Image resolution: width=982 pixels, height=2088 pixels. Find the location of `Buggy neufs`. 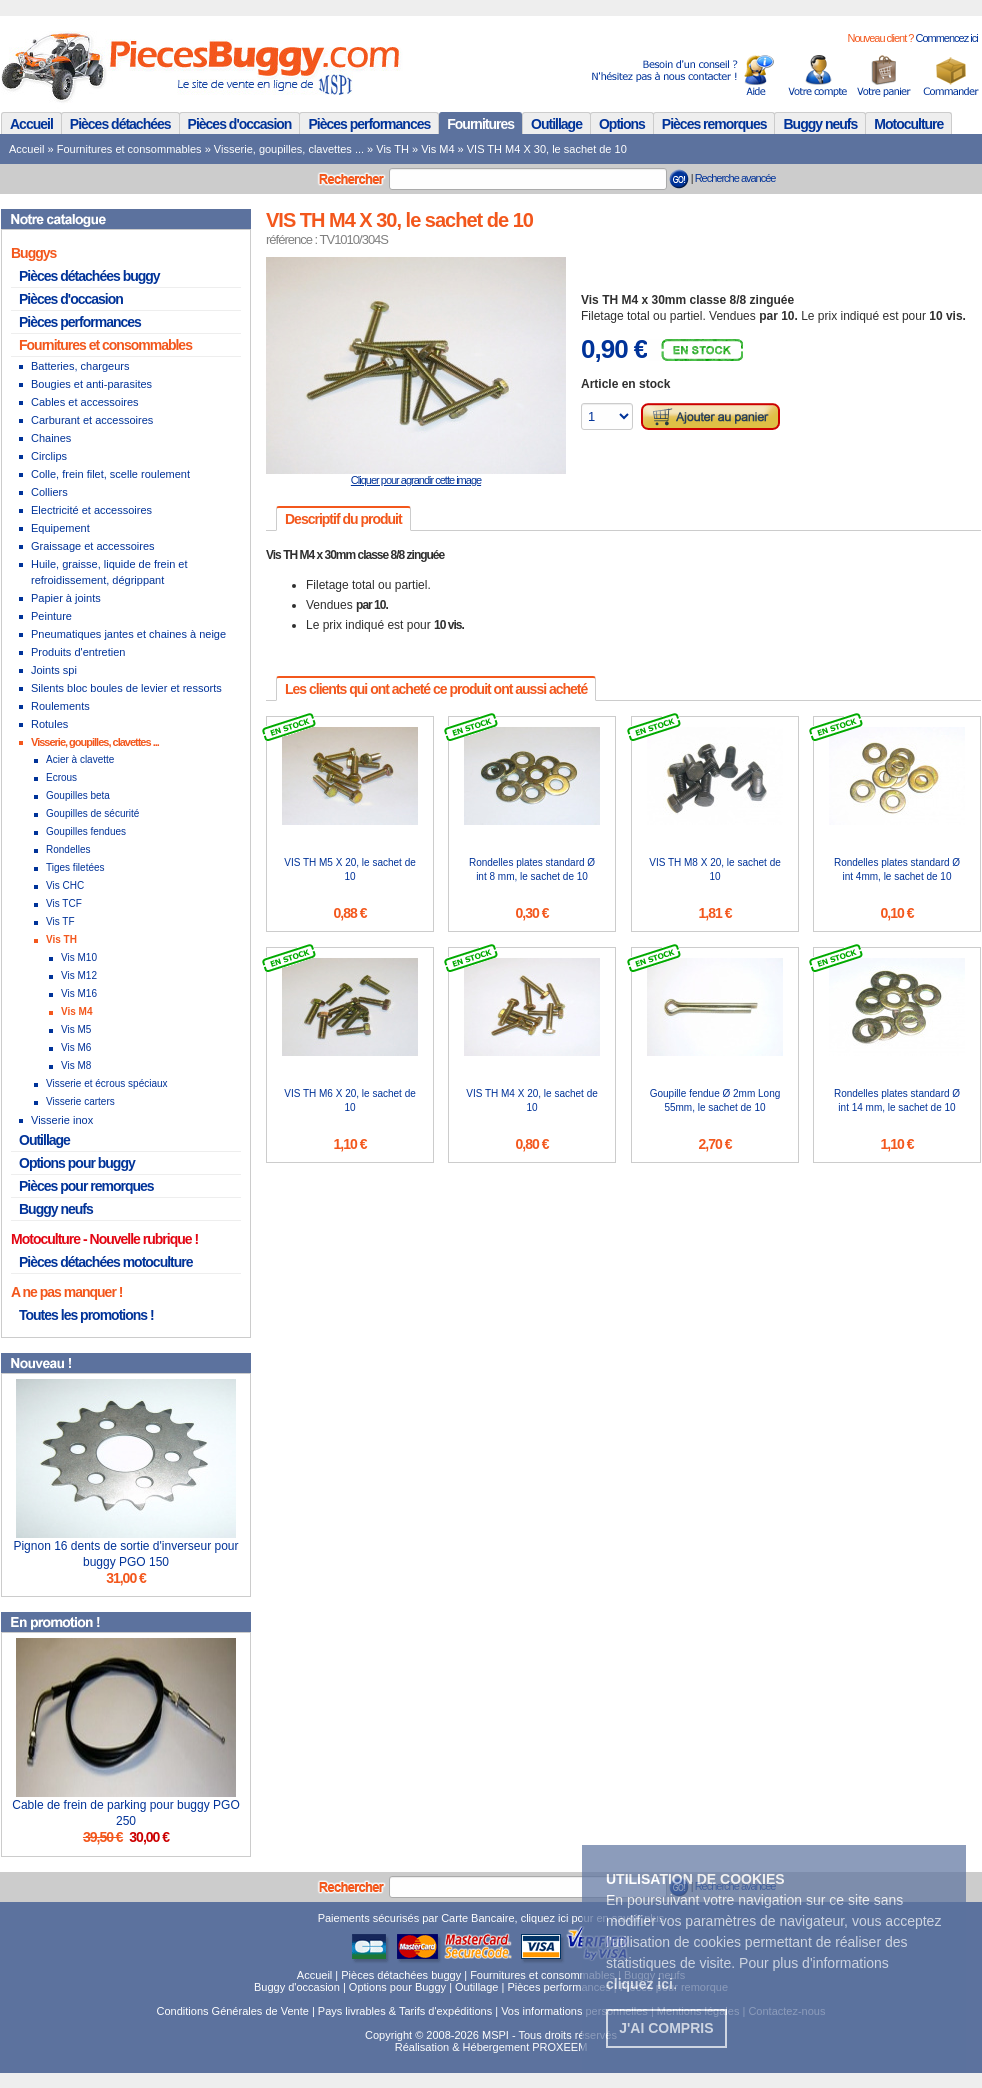

Buggy neufs is located at coordinates (820, 124).